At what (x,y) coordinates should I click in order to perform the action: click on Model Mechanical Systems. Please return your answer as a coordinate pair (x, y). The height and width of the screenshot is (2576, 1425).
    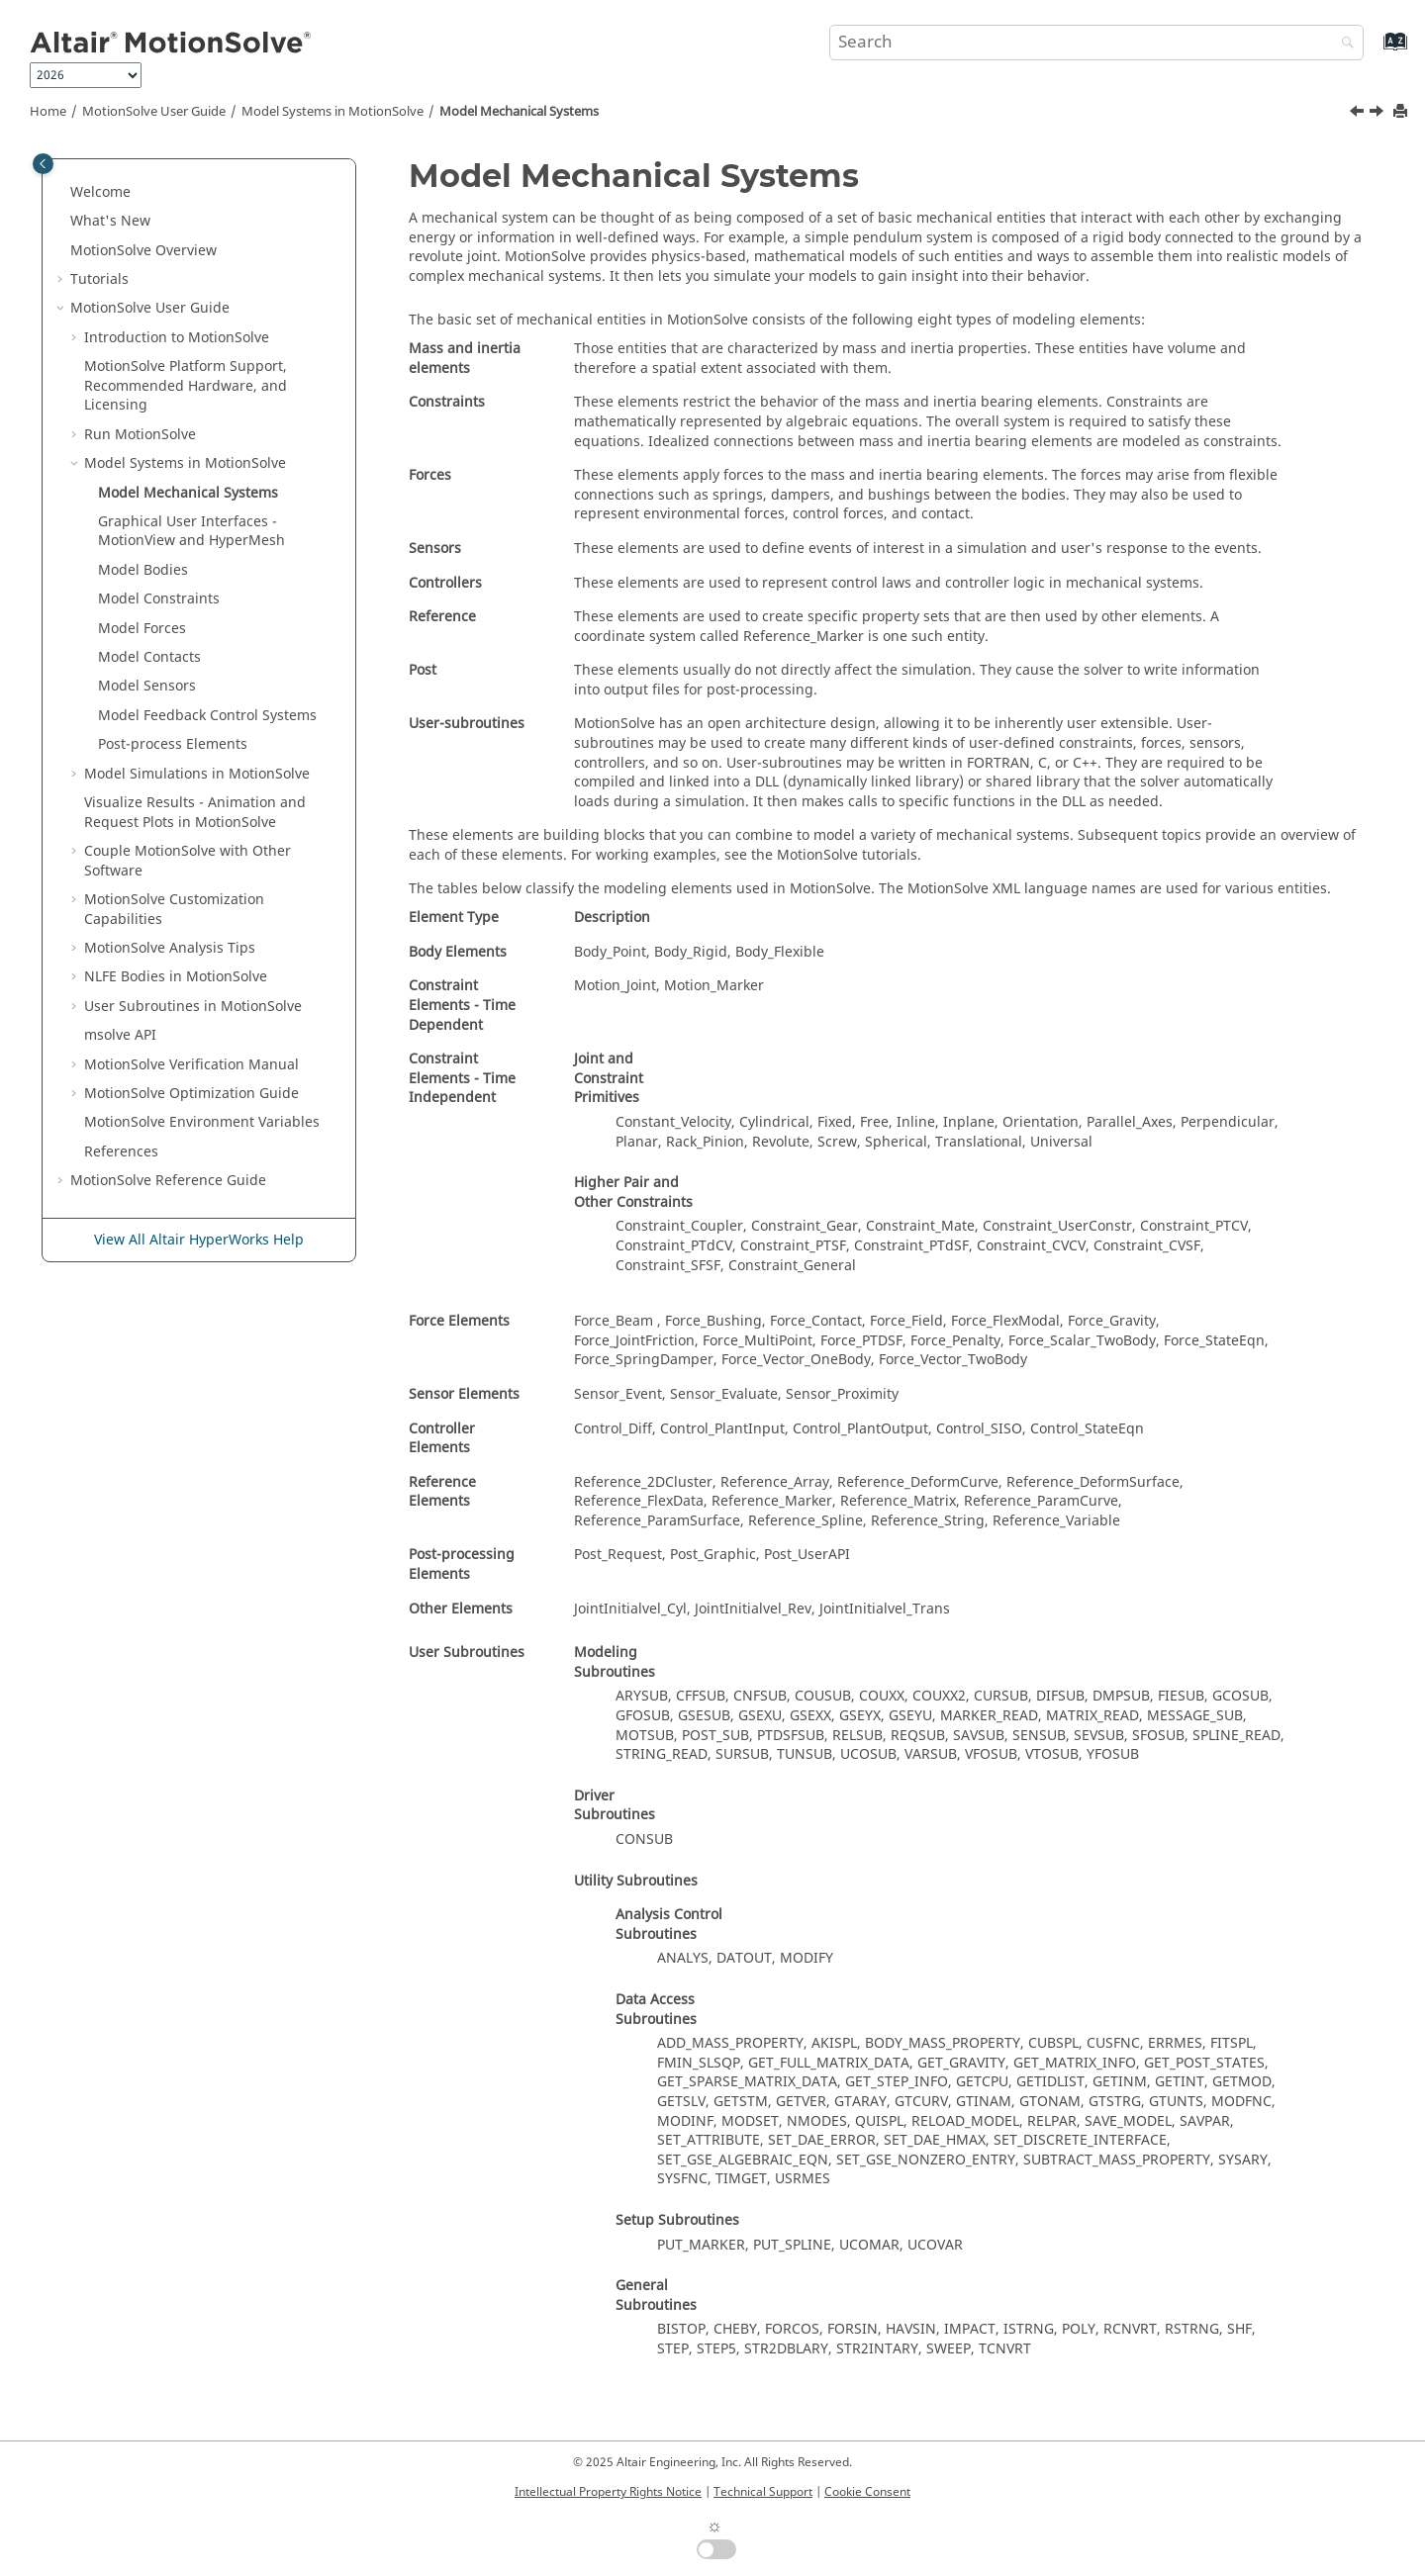
    Looking at the image, I should click on (519, 112).